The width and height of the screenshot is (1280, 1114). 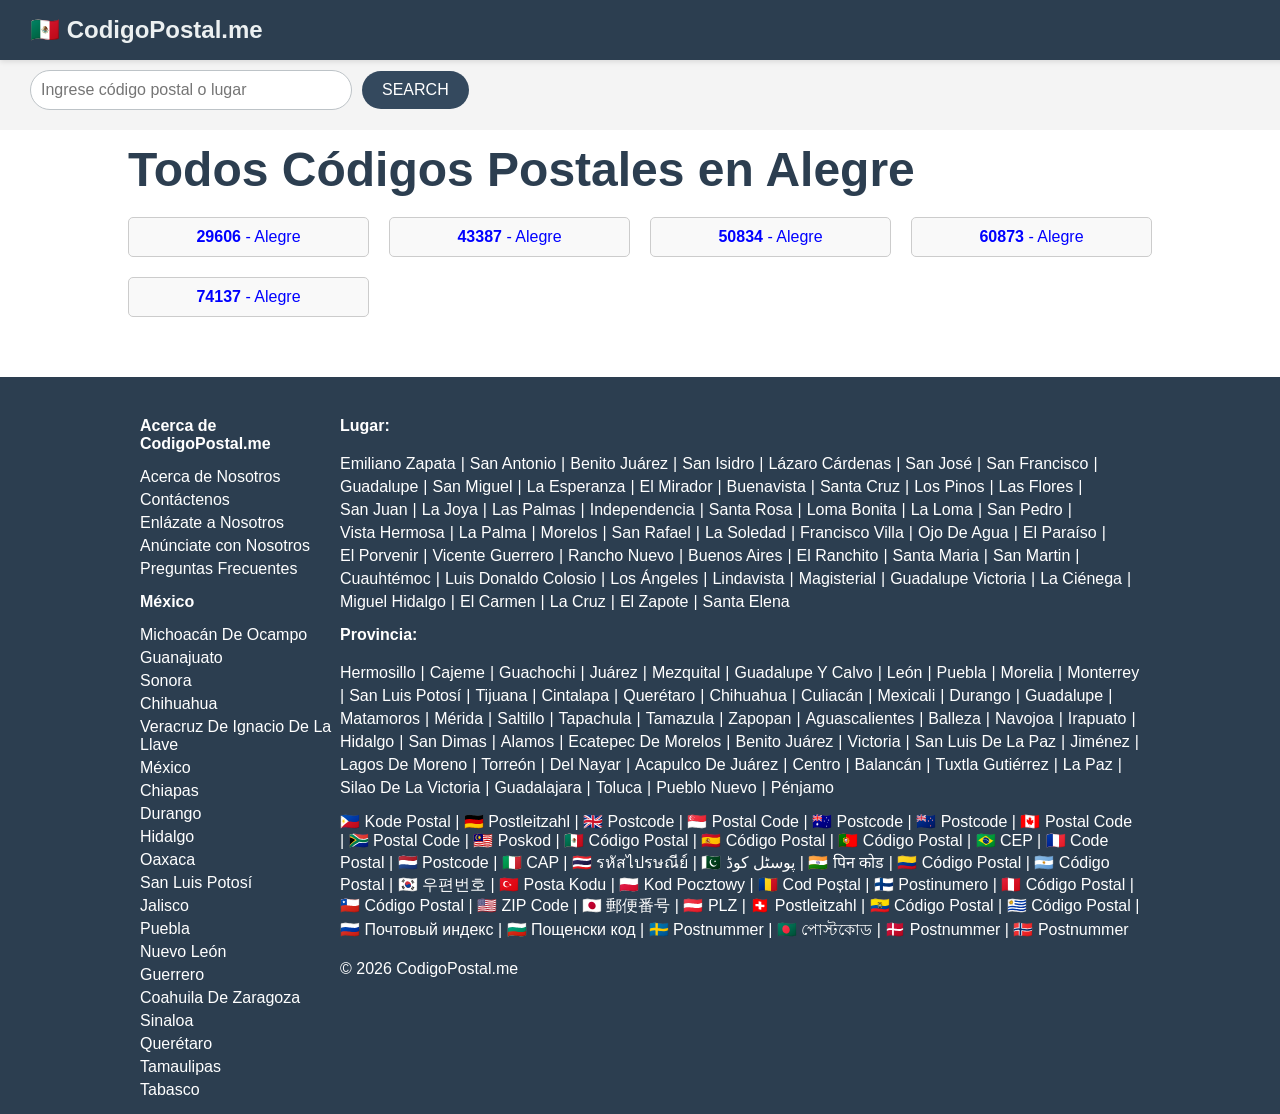 I want to click on PLZ, so click(x=722, y=905).